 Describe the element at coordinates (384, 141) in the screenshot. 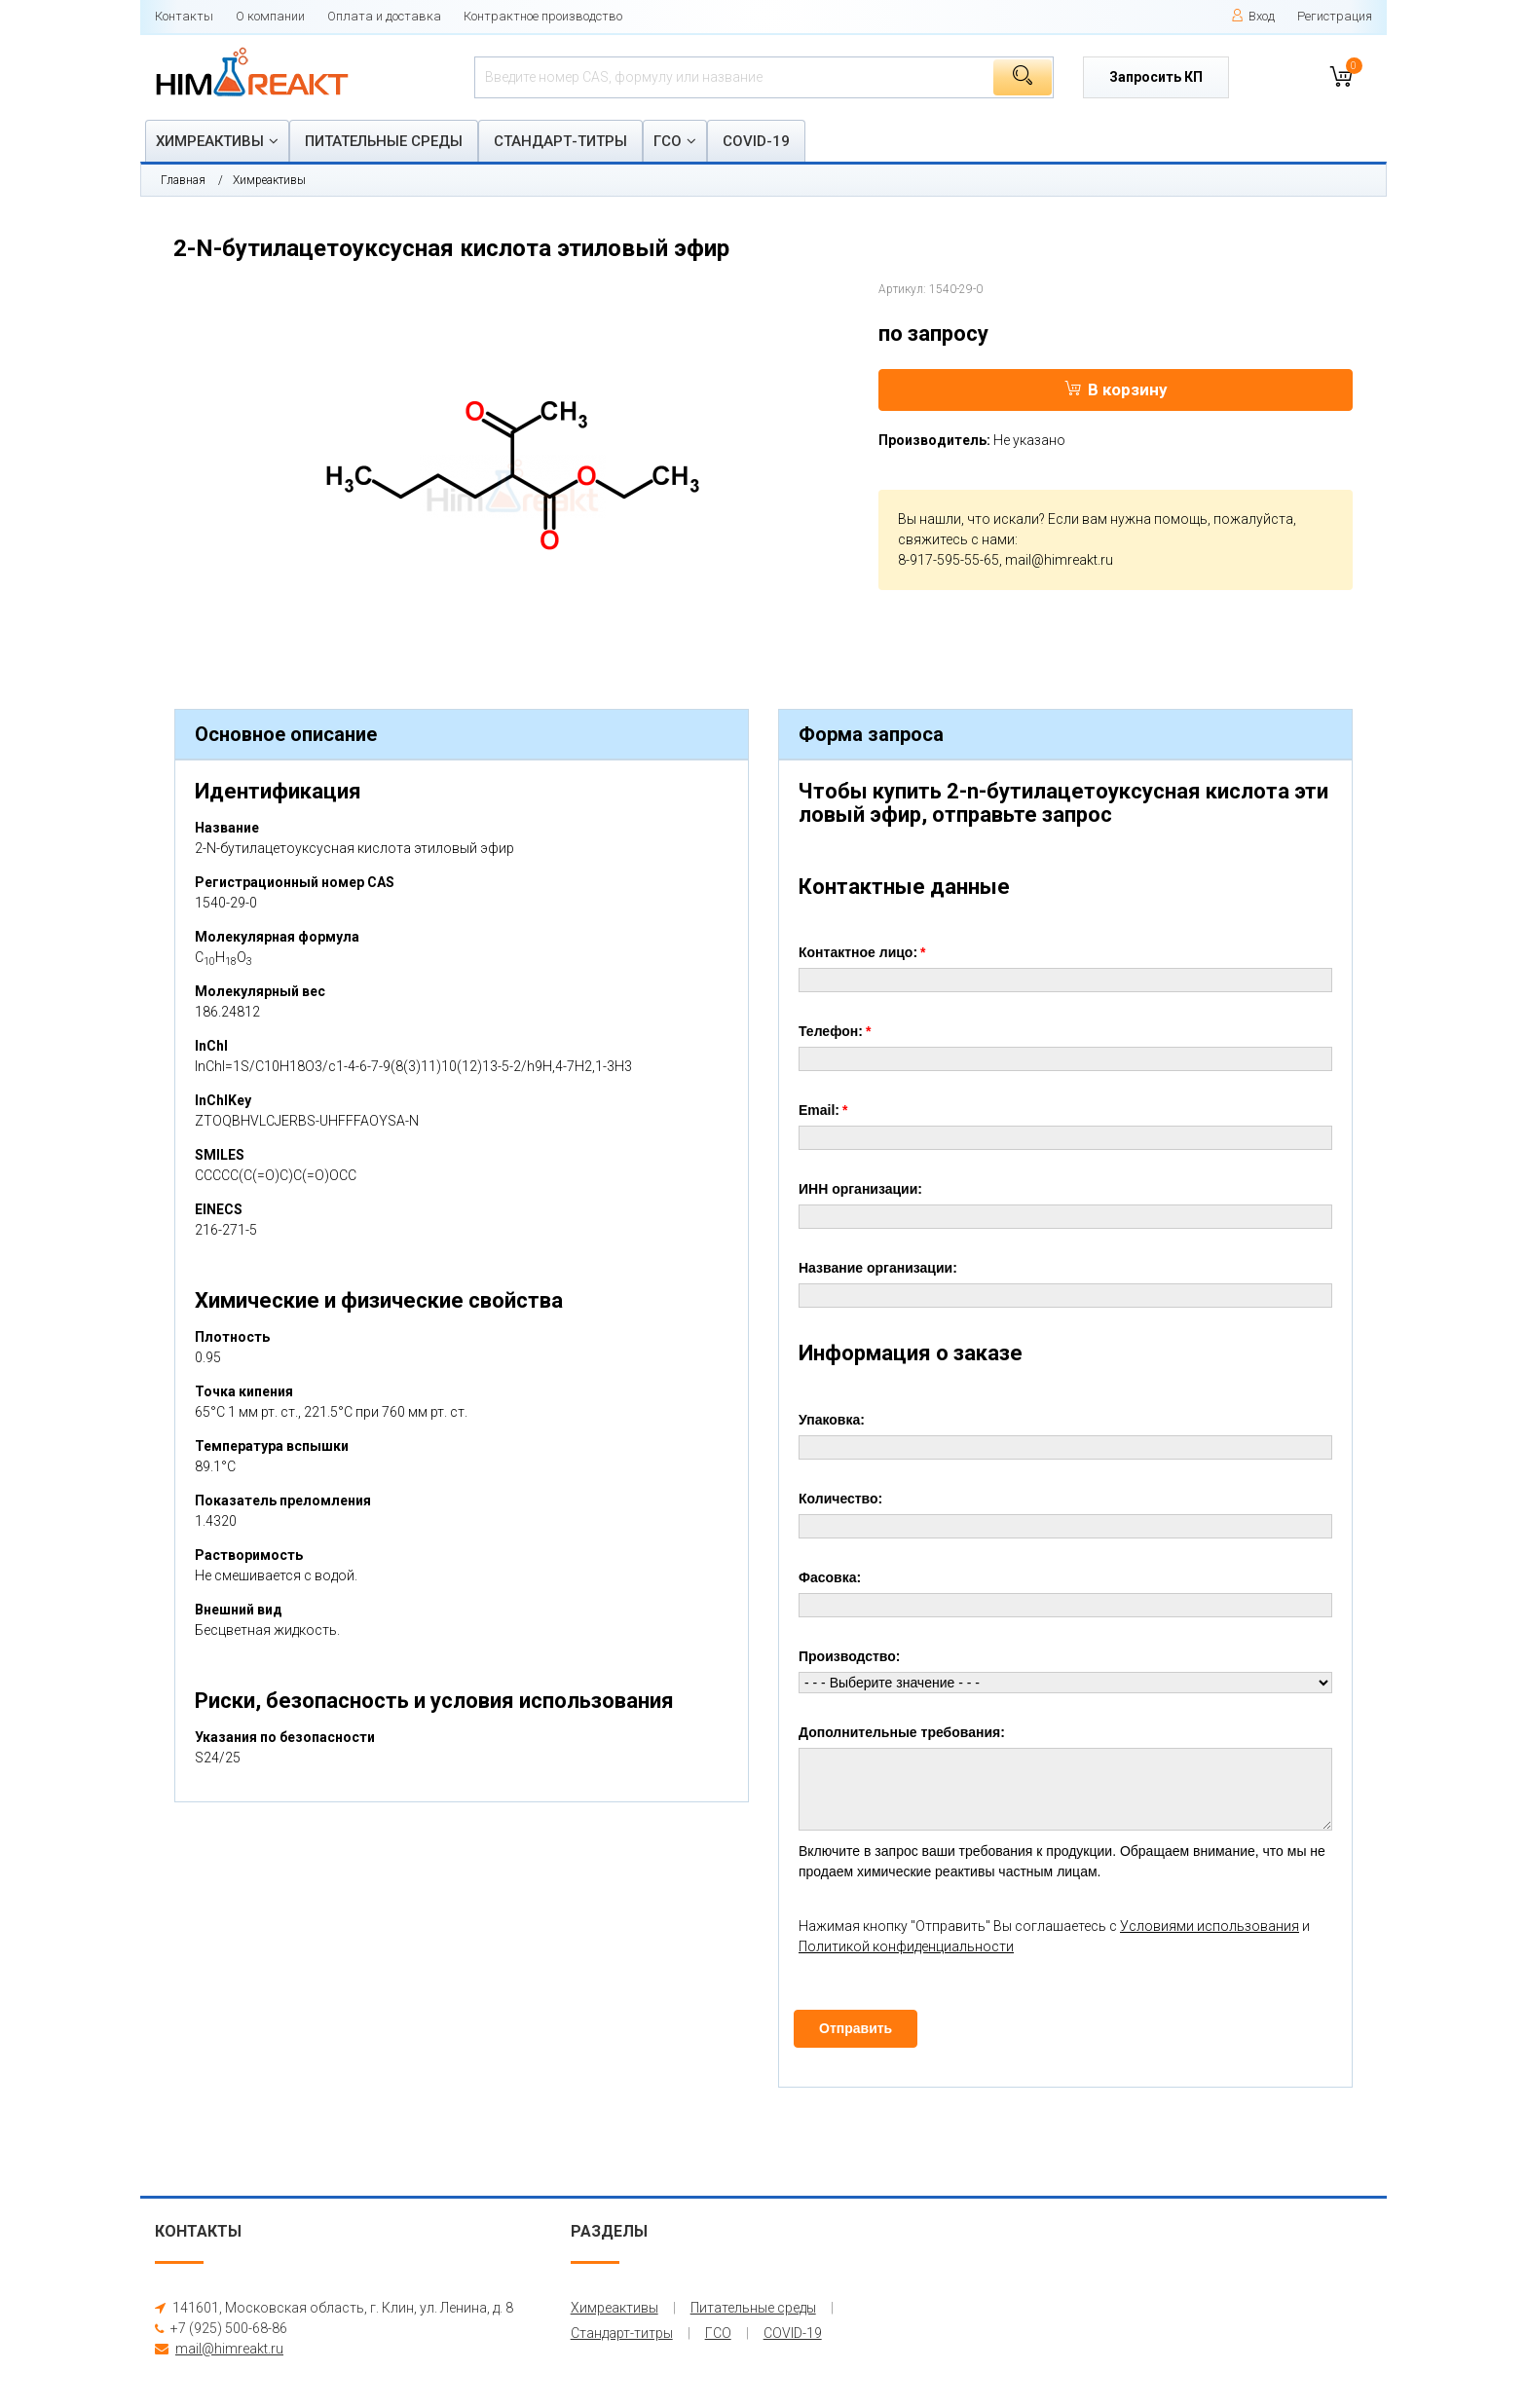

I see `Питательные среды` at that location.